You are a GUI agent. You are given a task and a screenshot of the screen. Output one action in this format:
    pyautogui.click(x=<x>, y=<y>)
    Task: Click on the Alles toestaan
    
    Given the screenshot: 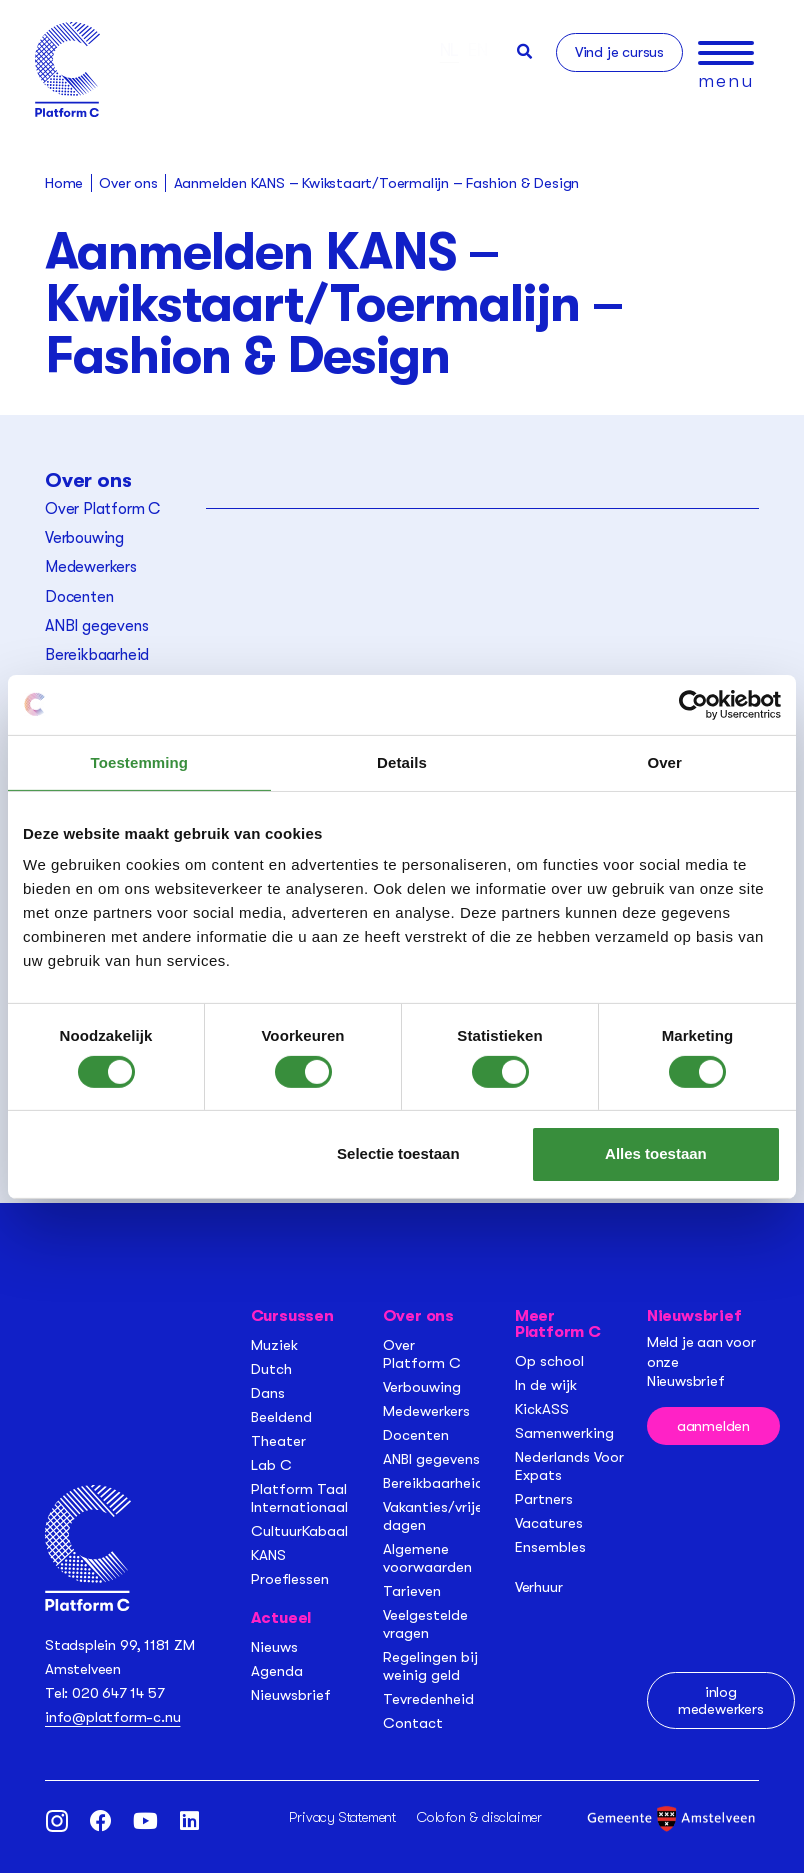 What is the action you would take?
    pyautogui.click(x=656, y=1153)
    